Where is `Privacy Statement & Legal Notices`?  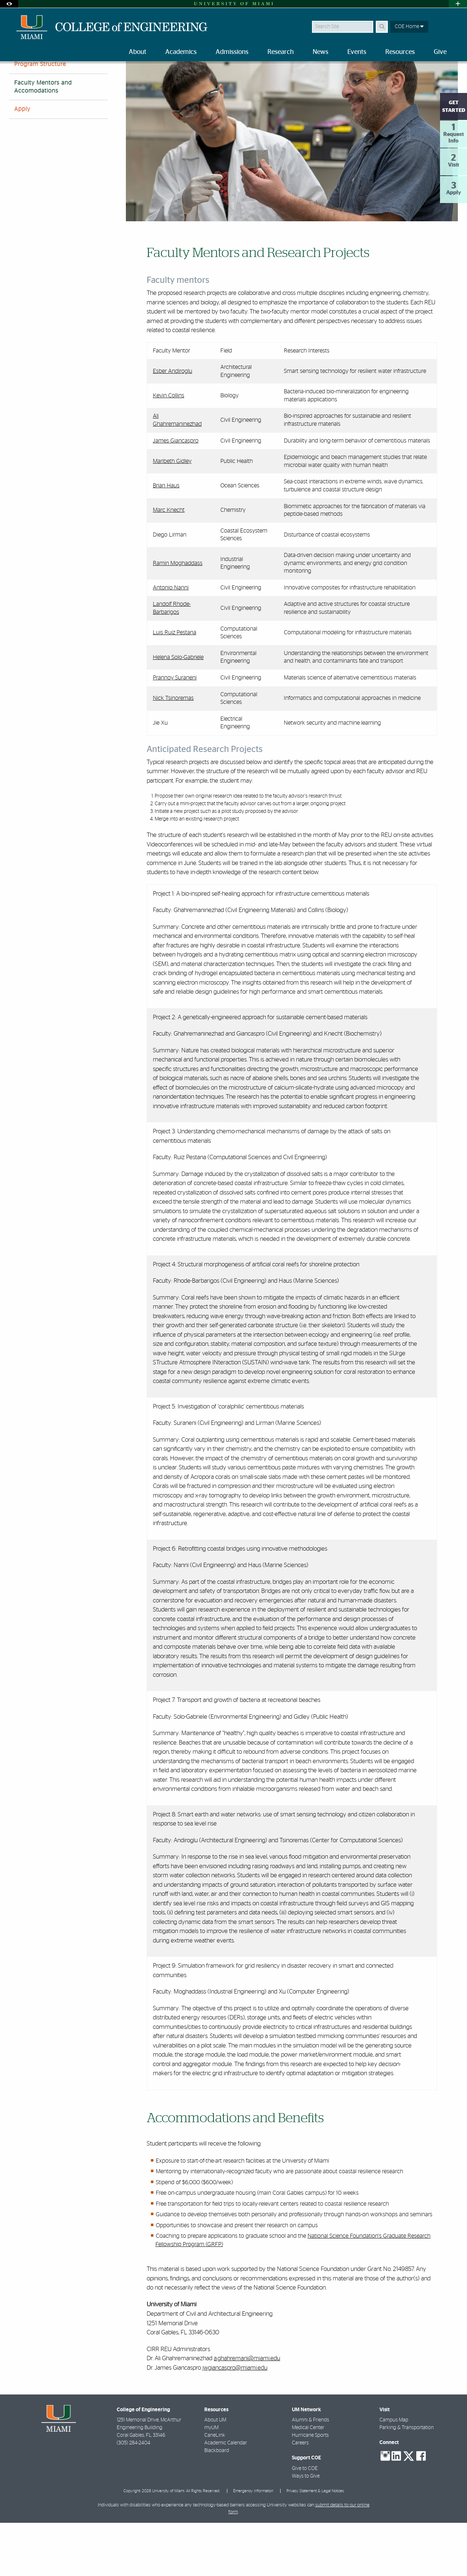
Privacy Statement & Legal Notices is located at coordinates (315, 2544).